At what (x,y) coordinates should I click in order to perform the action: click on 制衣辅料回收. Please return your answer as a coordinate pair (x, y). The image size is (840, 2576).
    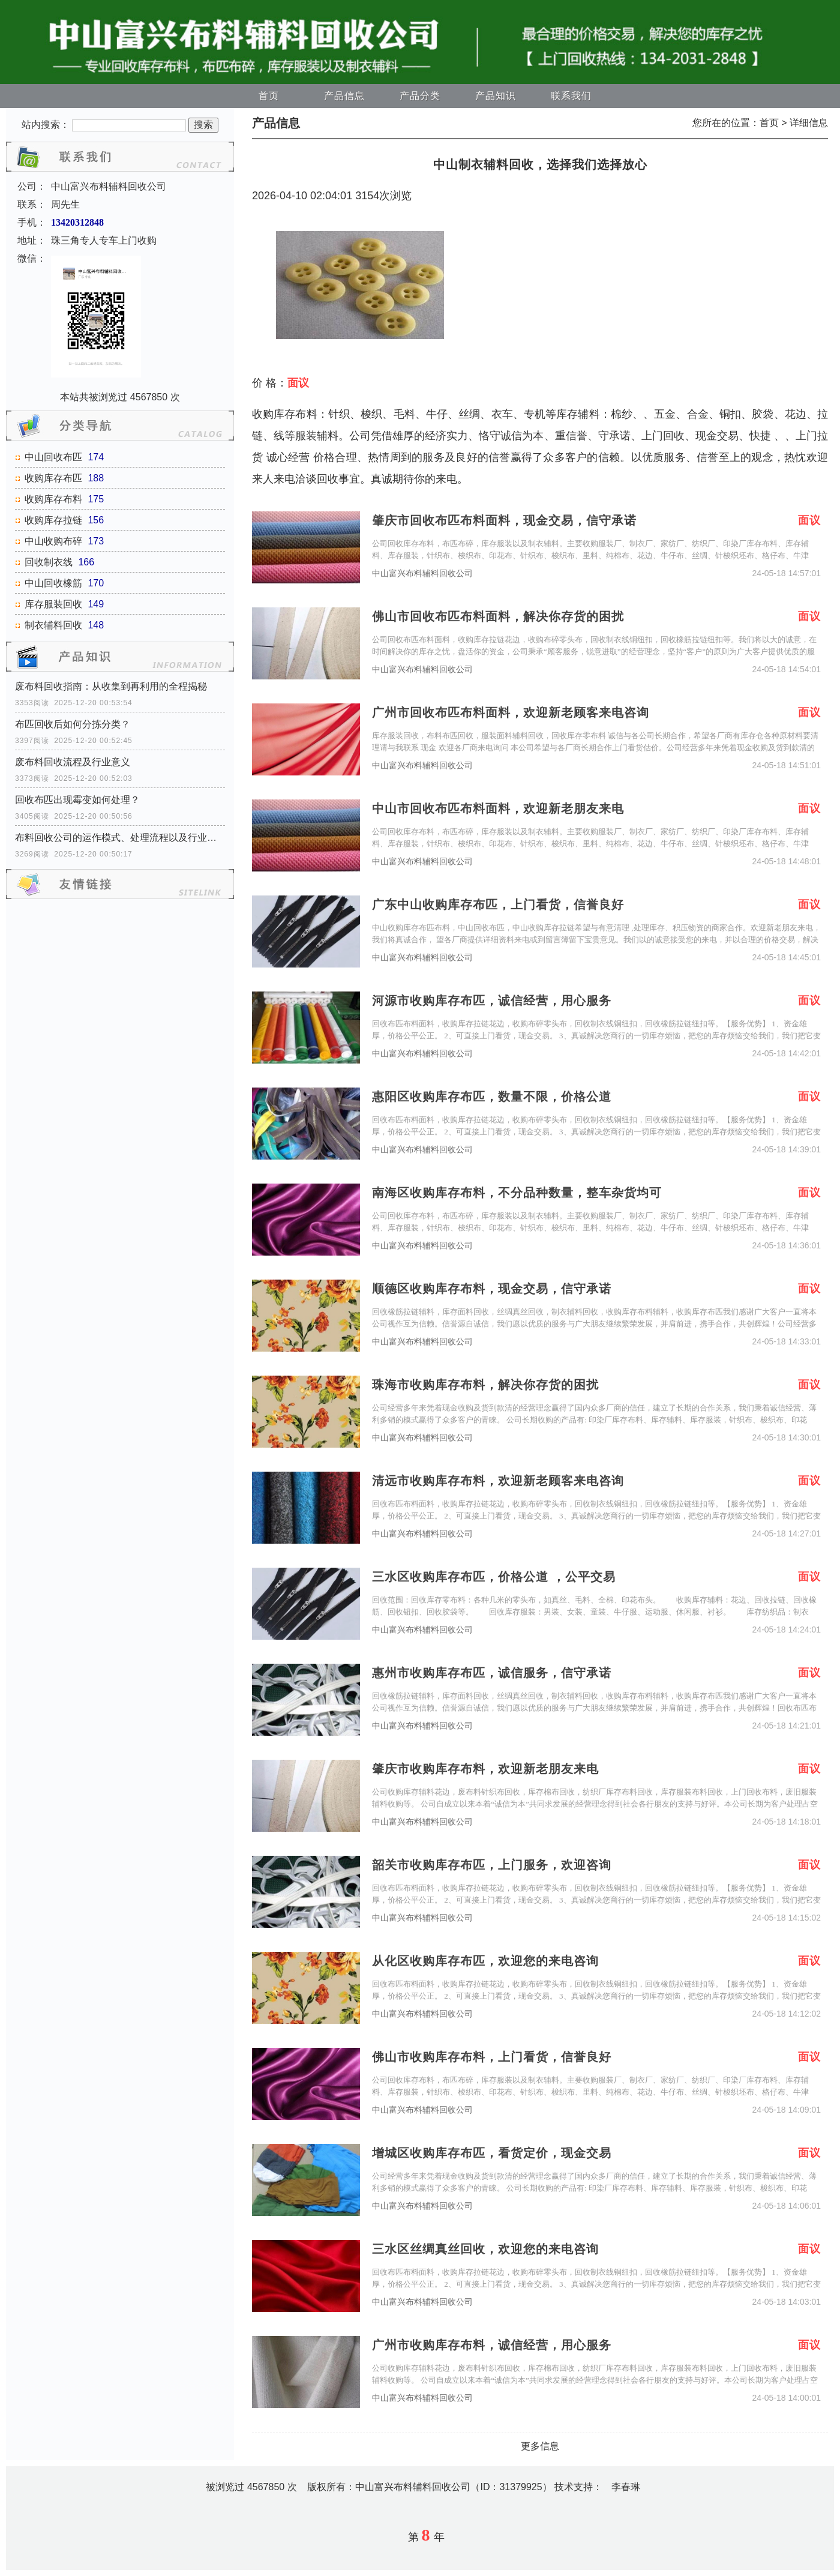
    Looking at the image, I should click on (53, 625).